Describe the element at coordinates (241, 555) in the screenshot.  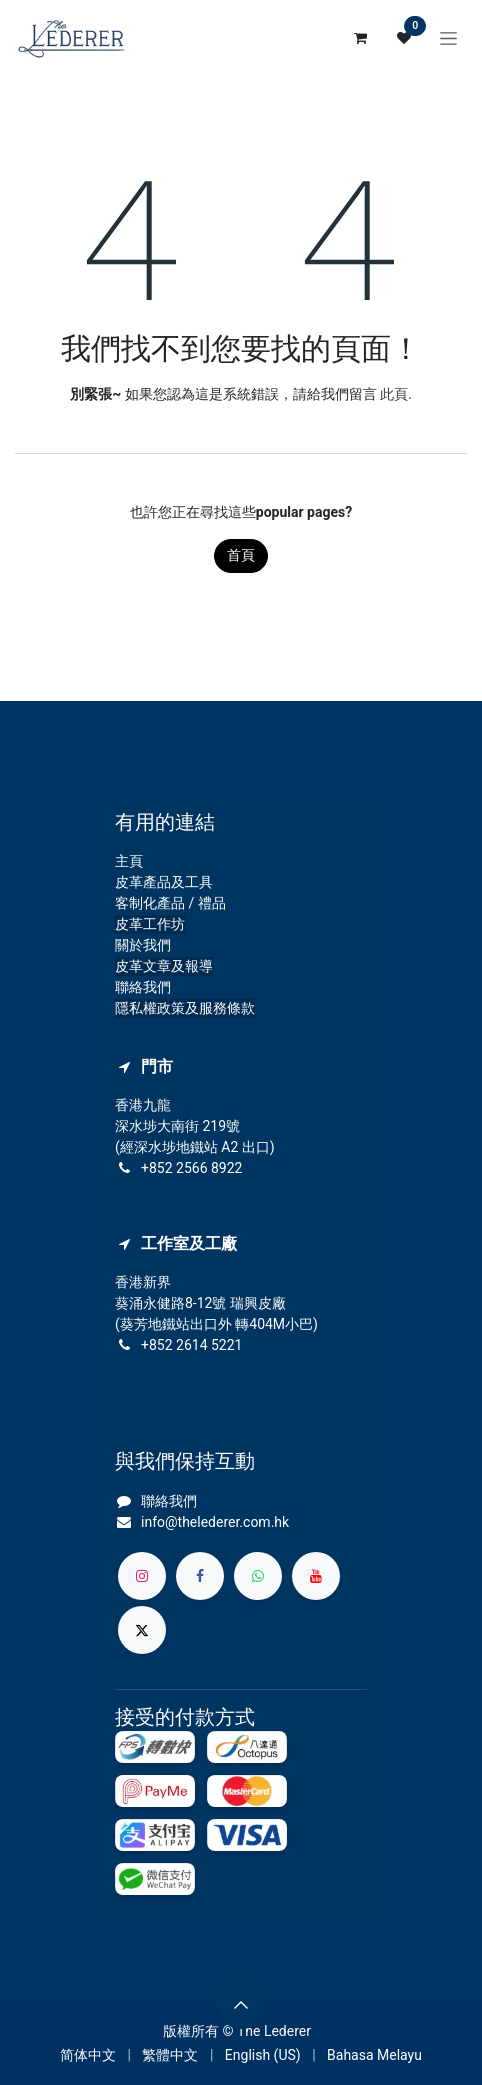
I see `首頁` at that location.